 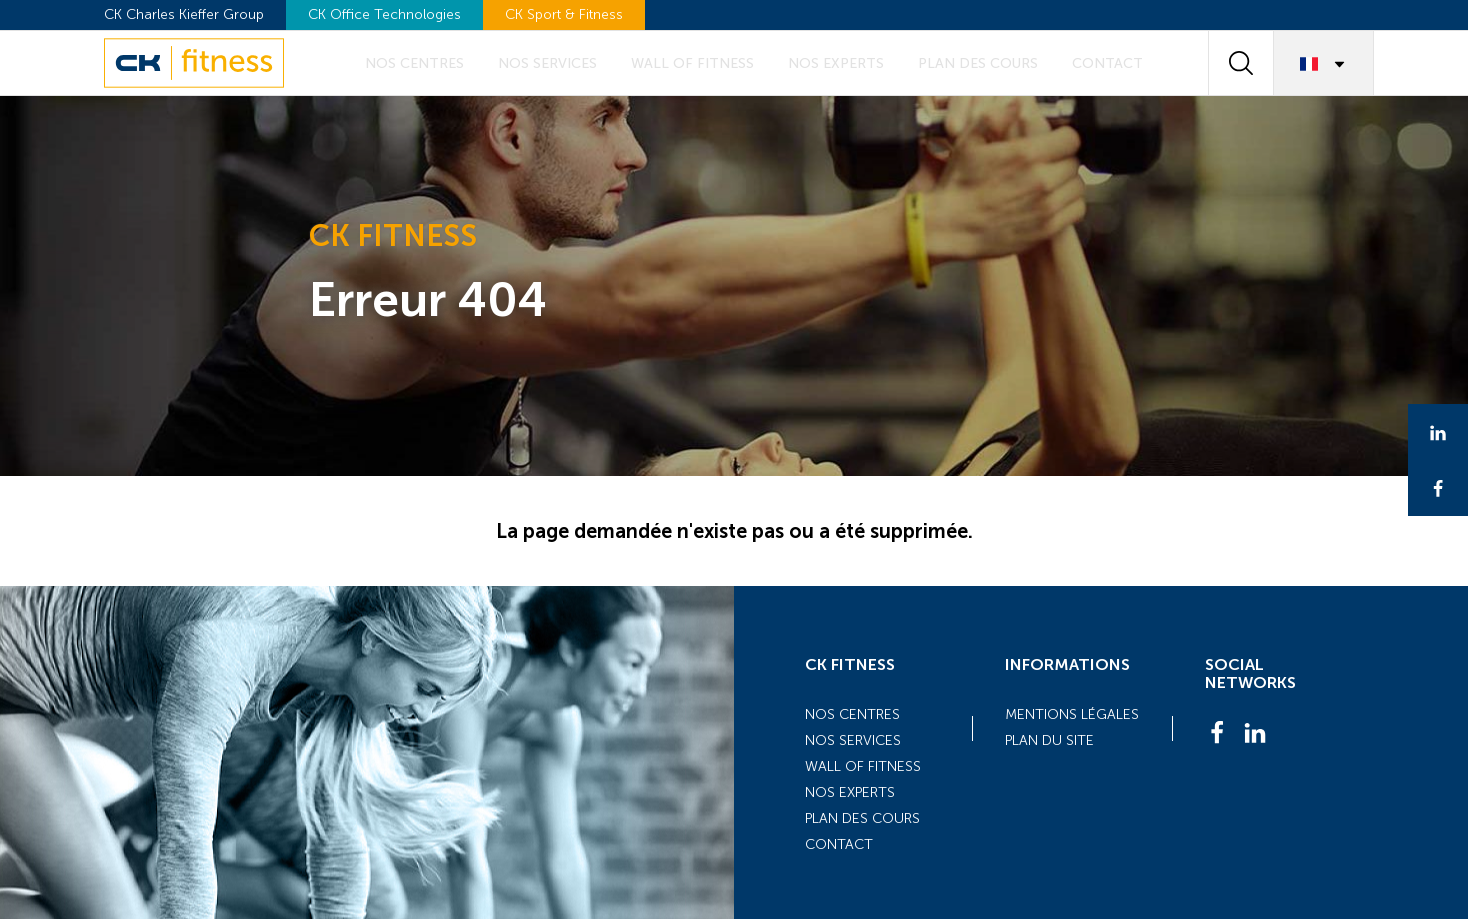 I want to click on CK Charles Kieffer Group, so click(x=184, y=14).